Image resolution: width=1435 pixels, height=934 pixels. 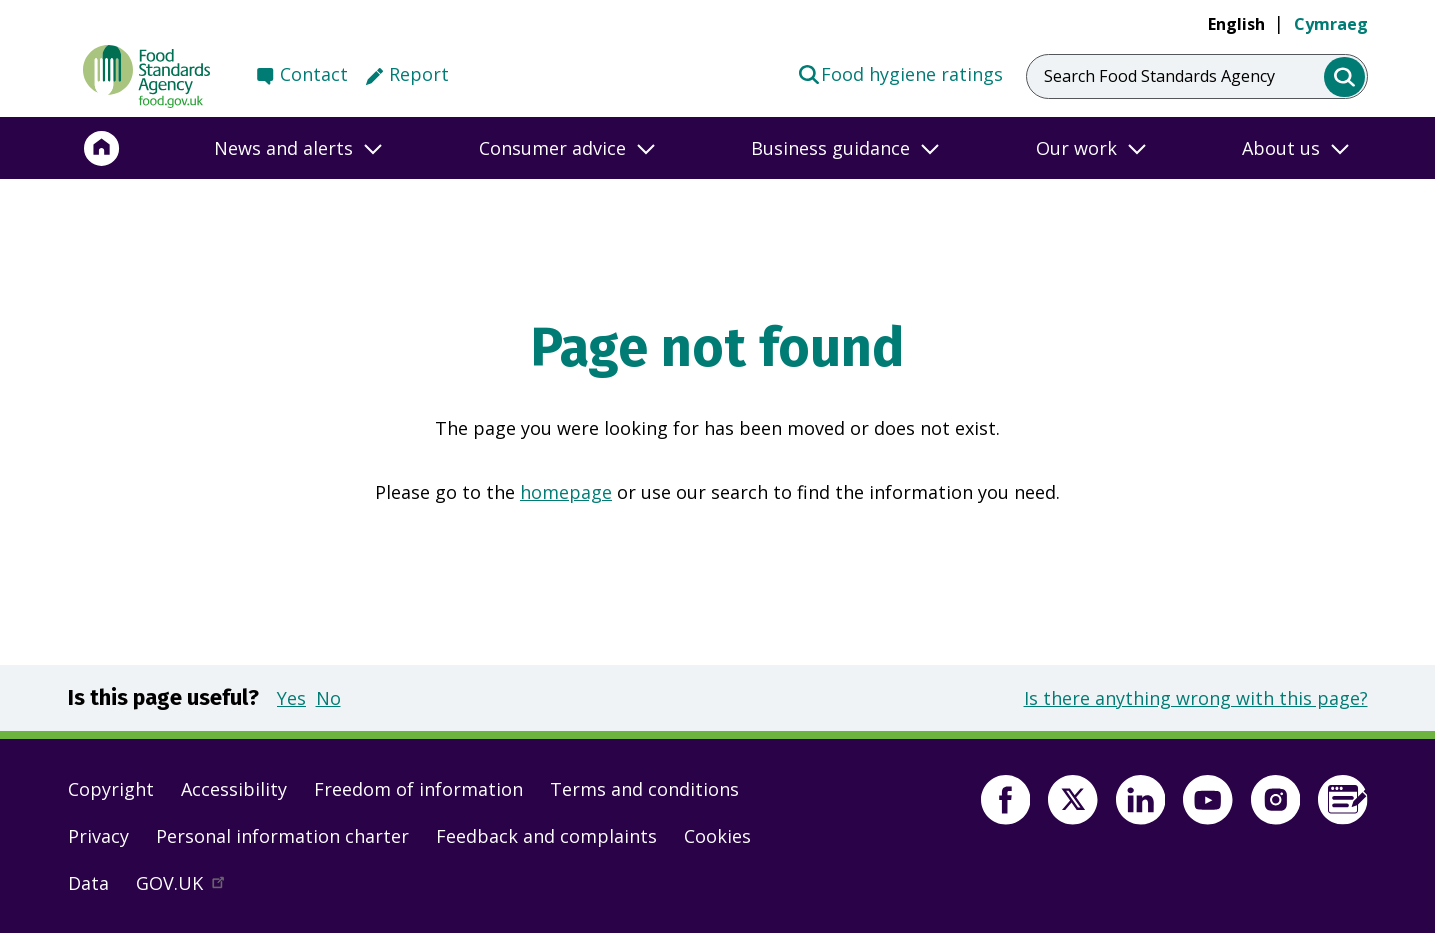 I want to click on English, so click(x=1236, y=24).